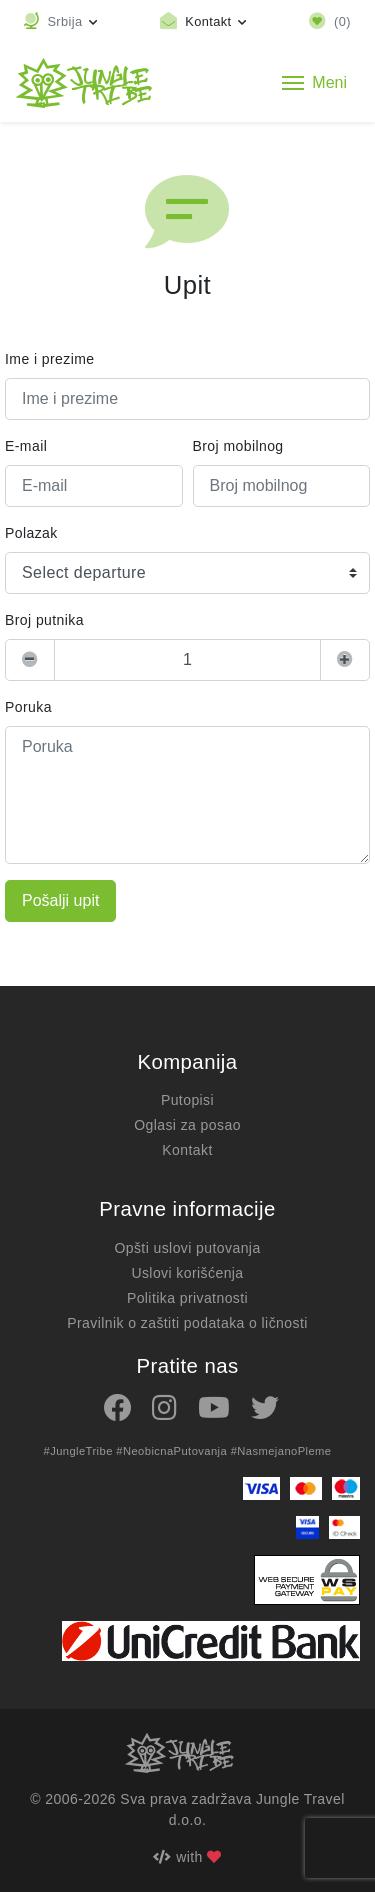  Describe the element at coordinates (77, 1451) in the screenshot. I see `#JungleTribe` at that location.